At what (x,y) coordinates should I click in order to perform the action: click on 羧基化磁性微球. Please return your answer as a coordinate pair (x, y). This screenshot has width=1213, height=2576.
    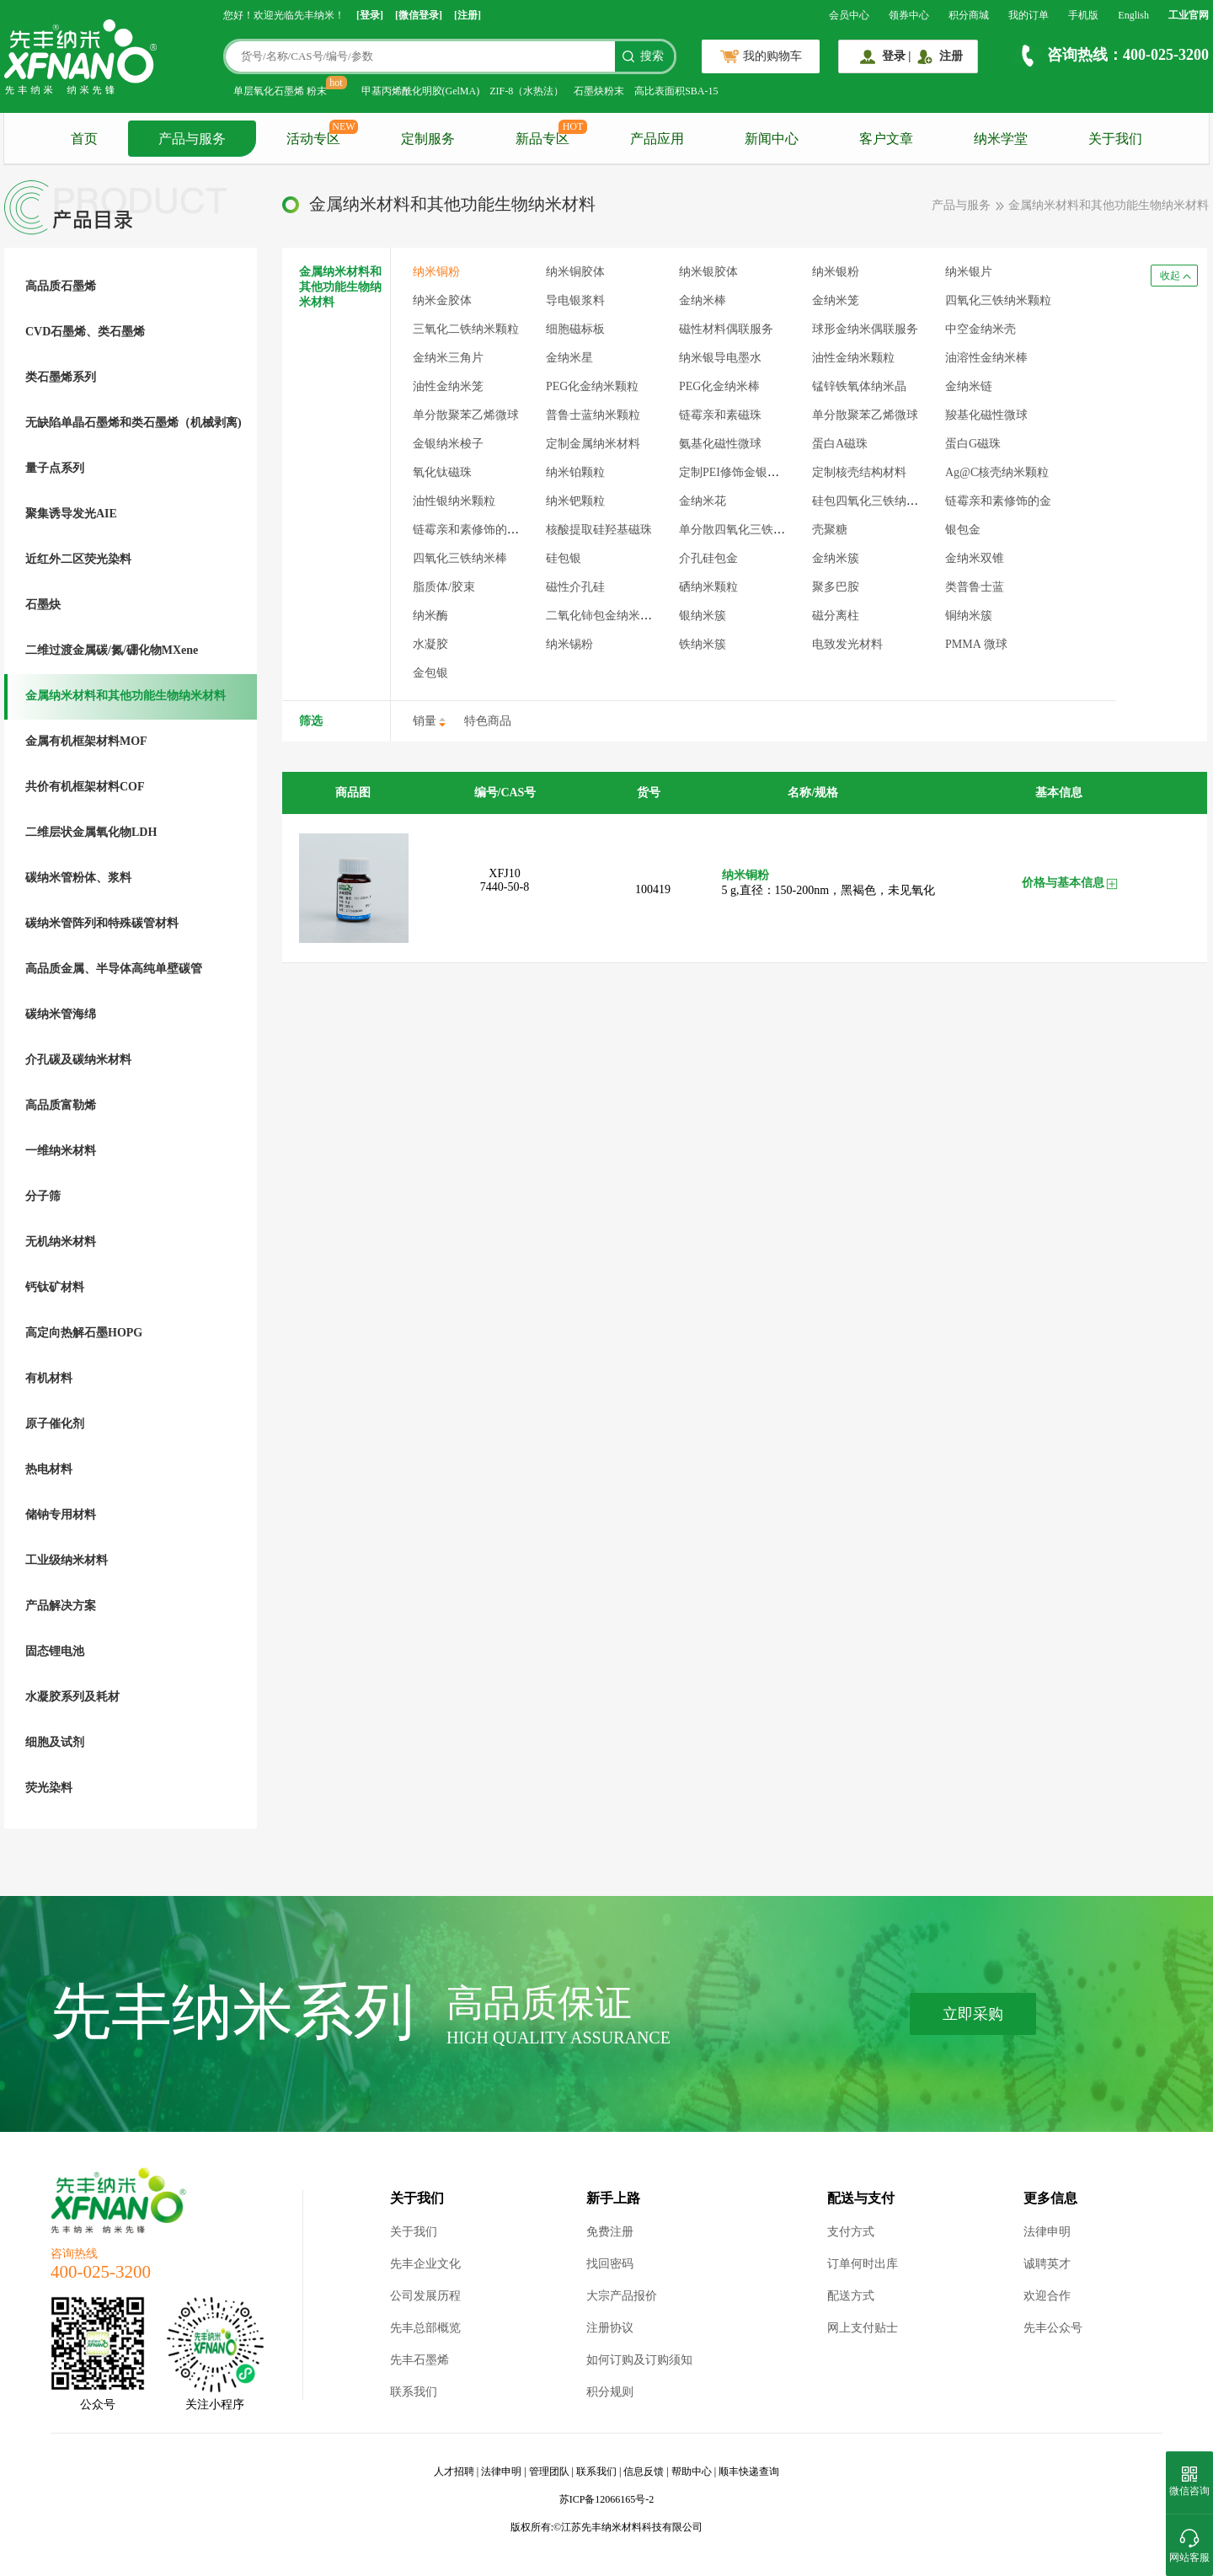
    Looking at the image, I should click on (986, 415).